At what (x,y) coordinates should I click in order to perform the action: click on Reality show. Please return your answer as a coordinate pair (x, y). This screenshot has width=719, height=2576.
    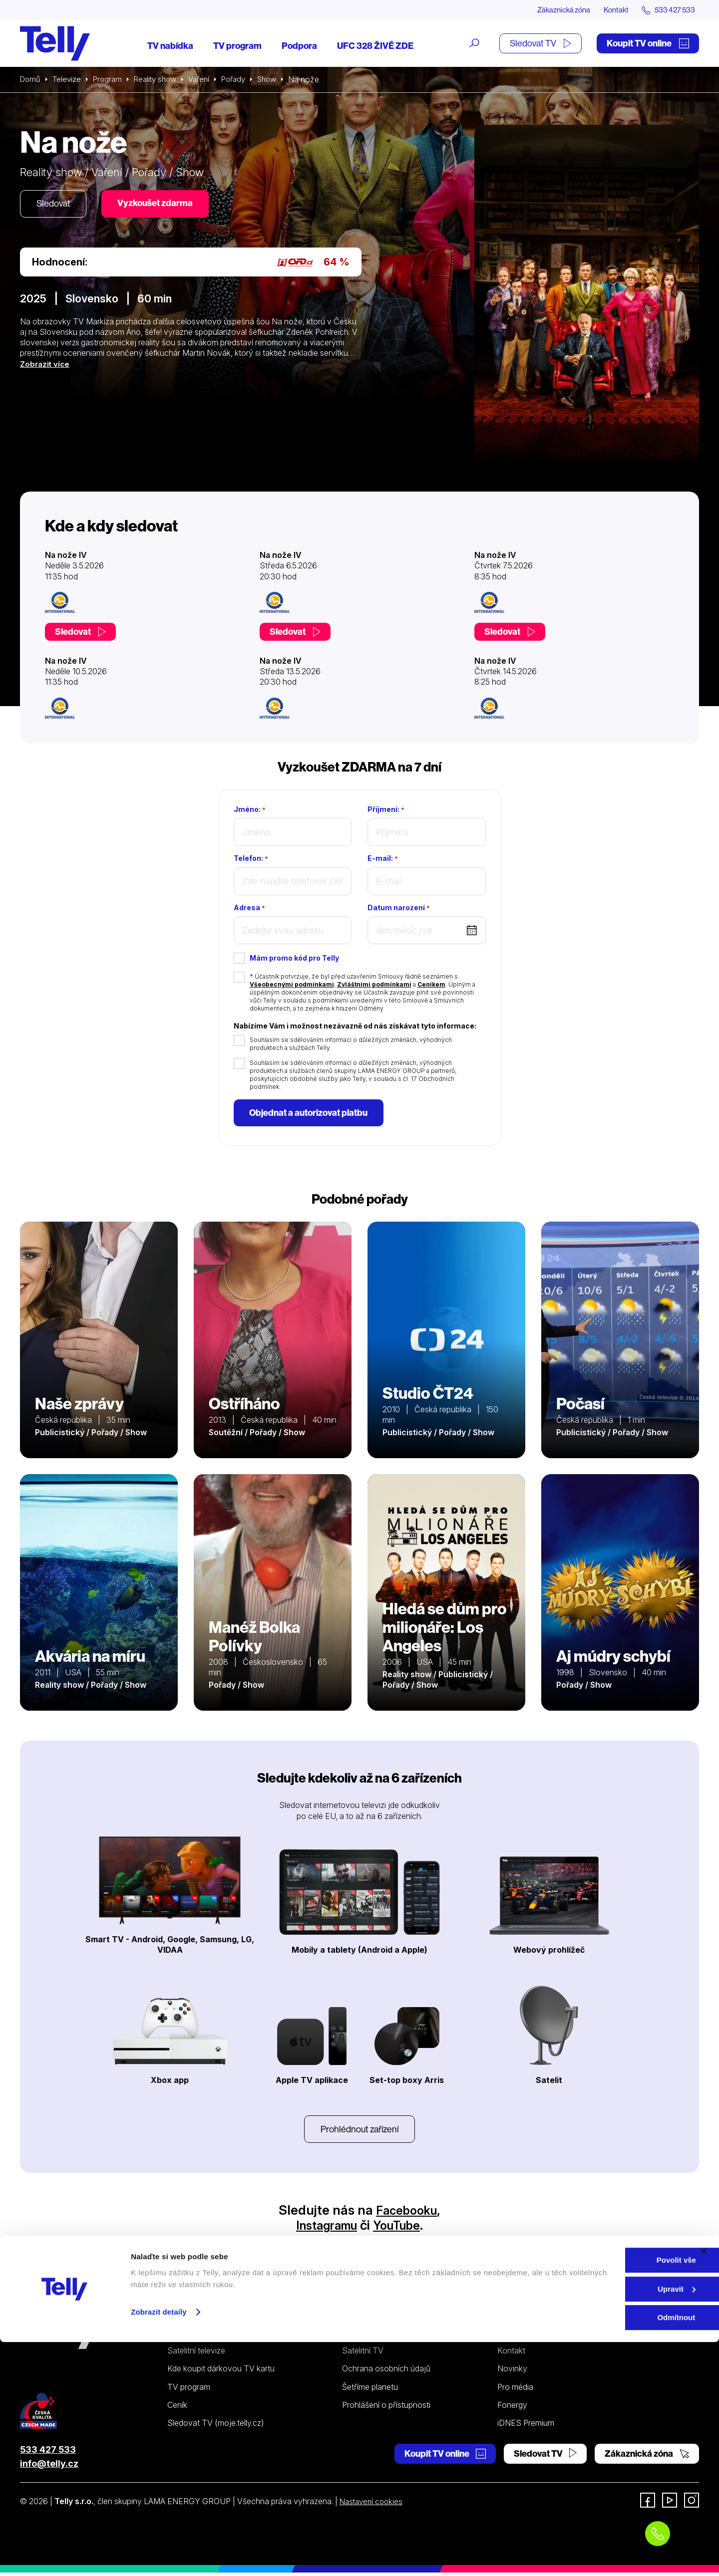
    Looking at the image, I should click on (161, 80).